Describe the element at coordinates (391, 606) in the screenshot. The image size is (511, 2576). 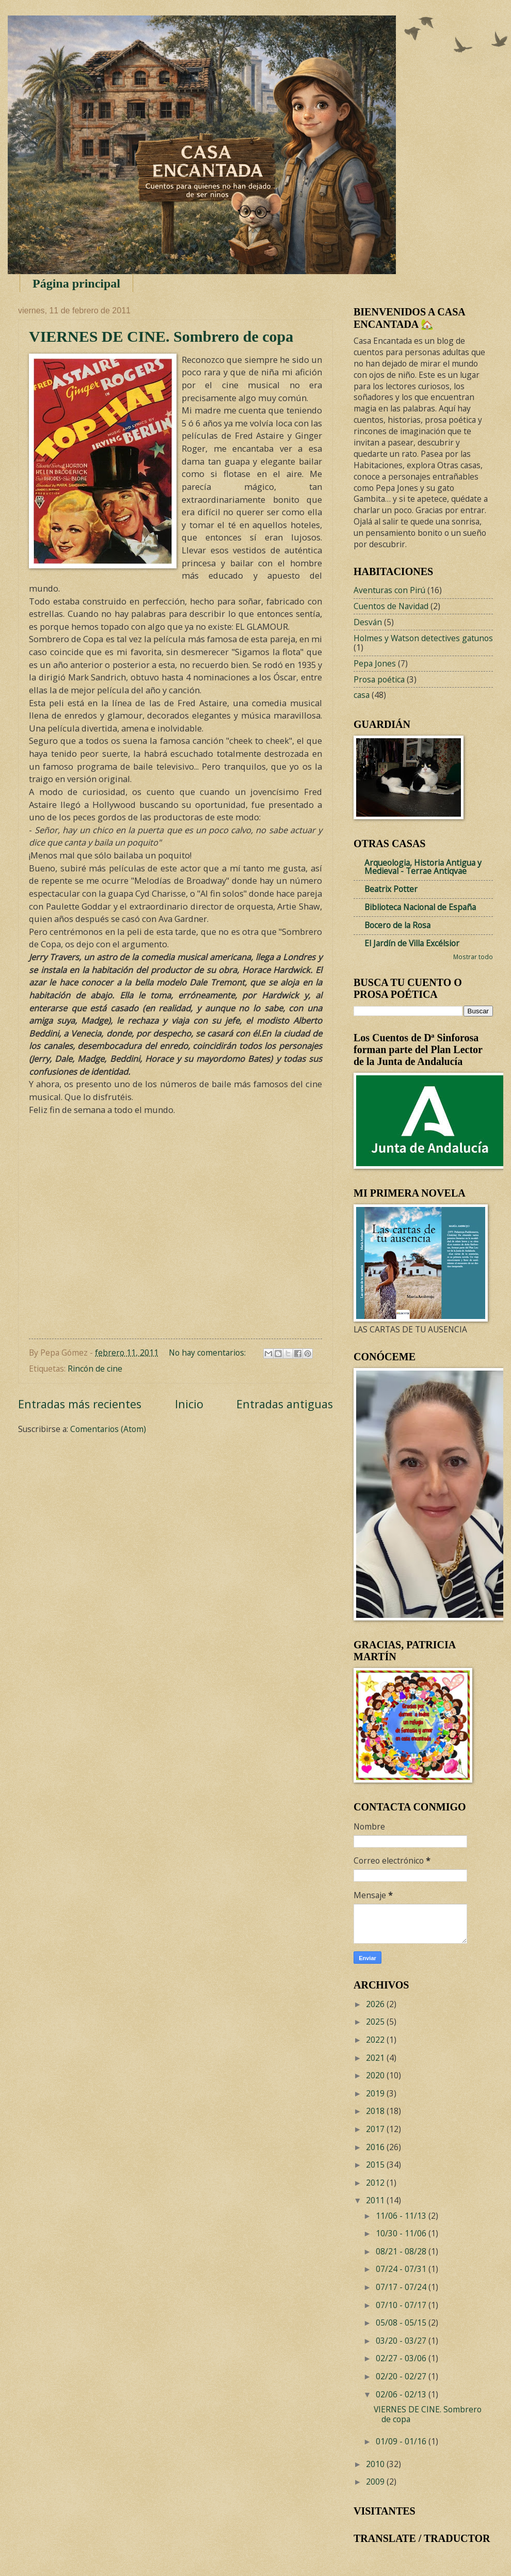
I see `Cuentos de Navidad` at that location.